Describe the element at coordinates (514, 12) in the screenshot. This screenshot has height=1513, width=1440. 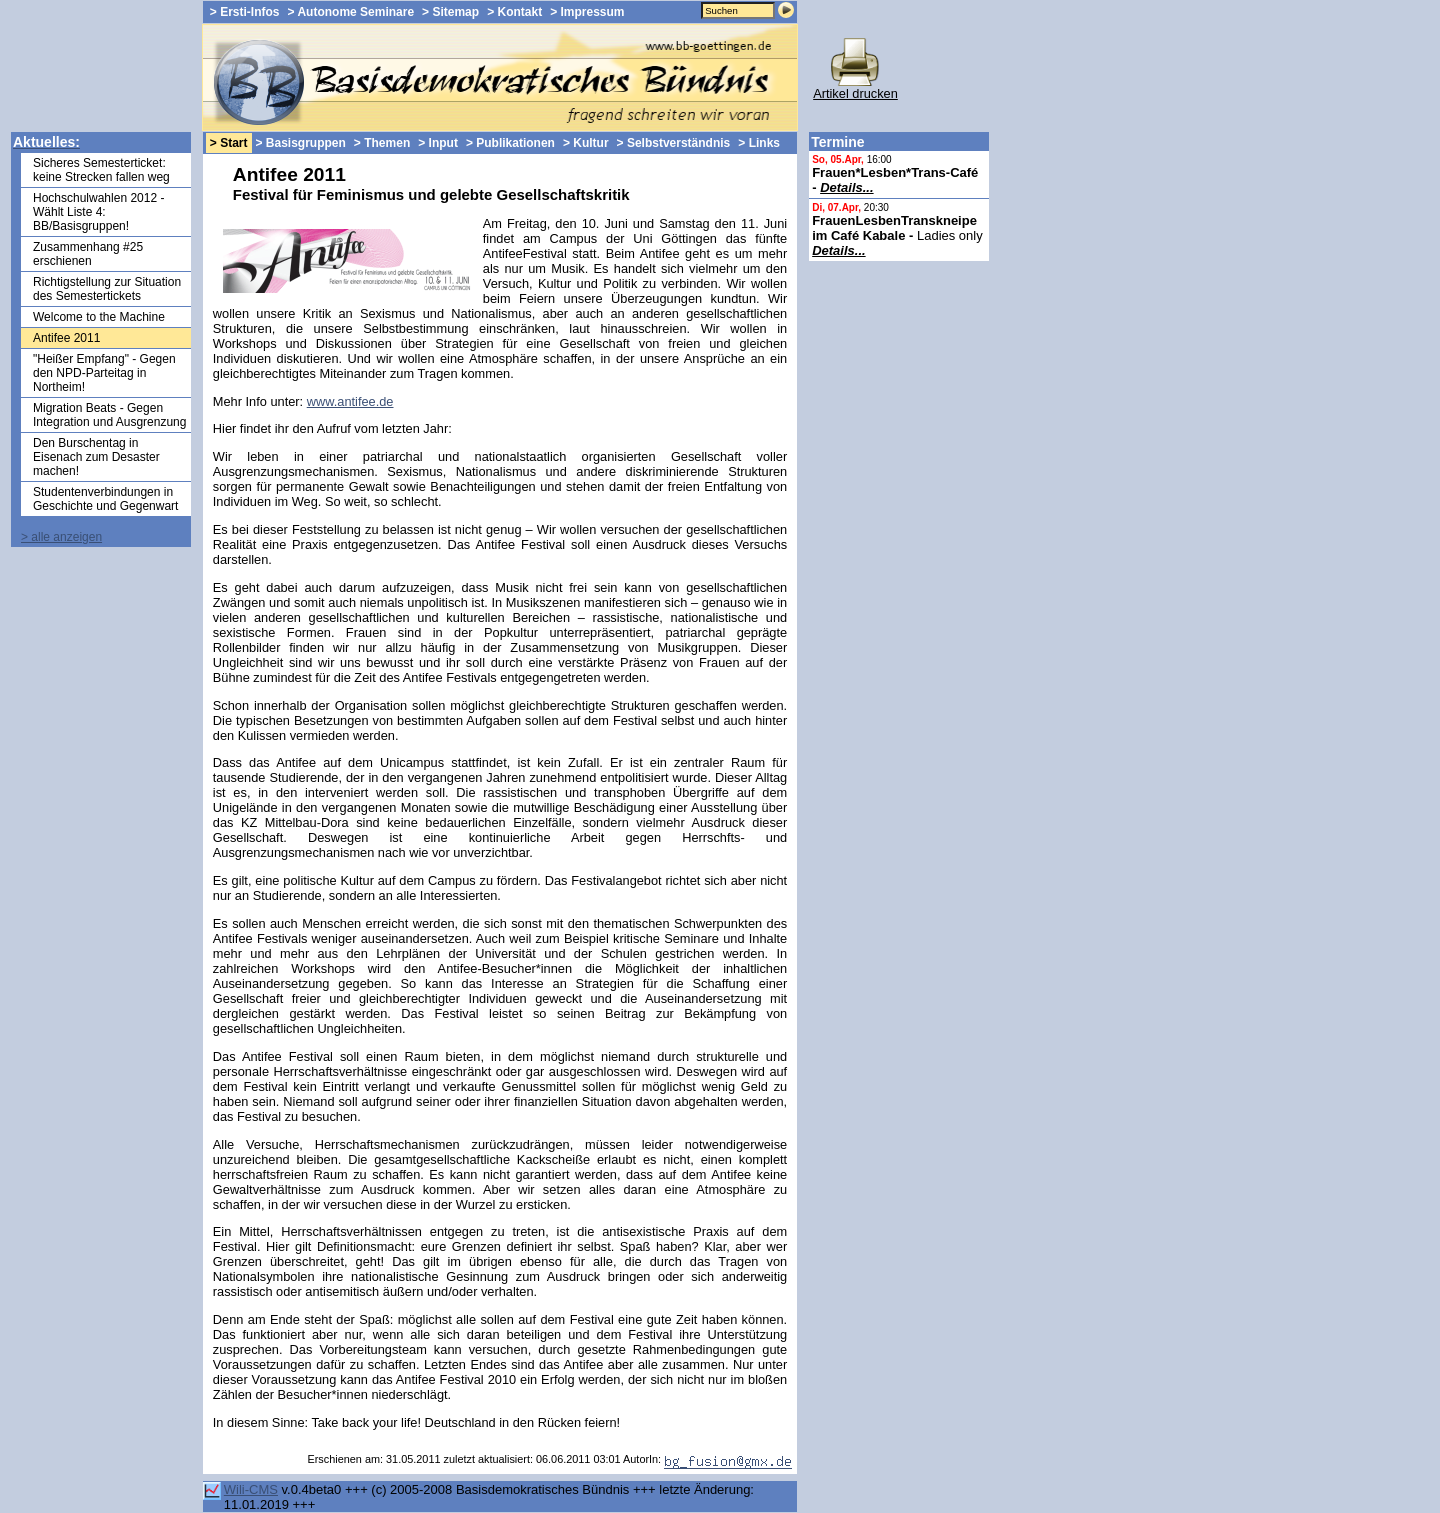
I see `> Kontakt` at that location.